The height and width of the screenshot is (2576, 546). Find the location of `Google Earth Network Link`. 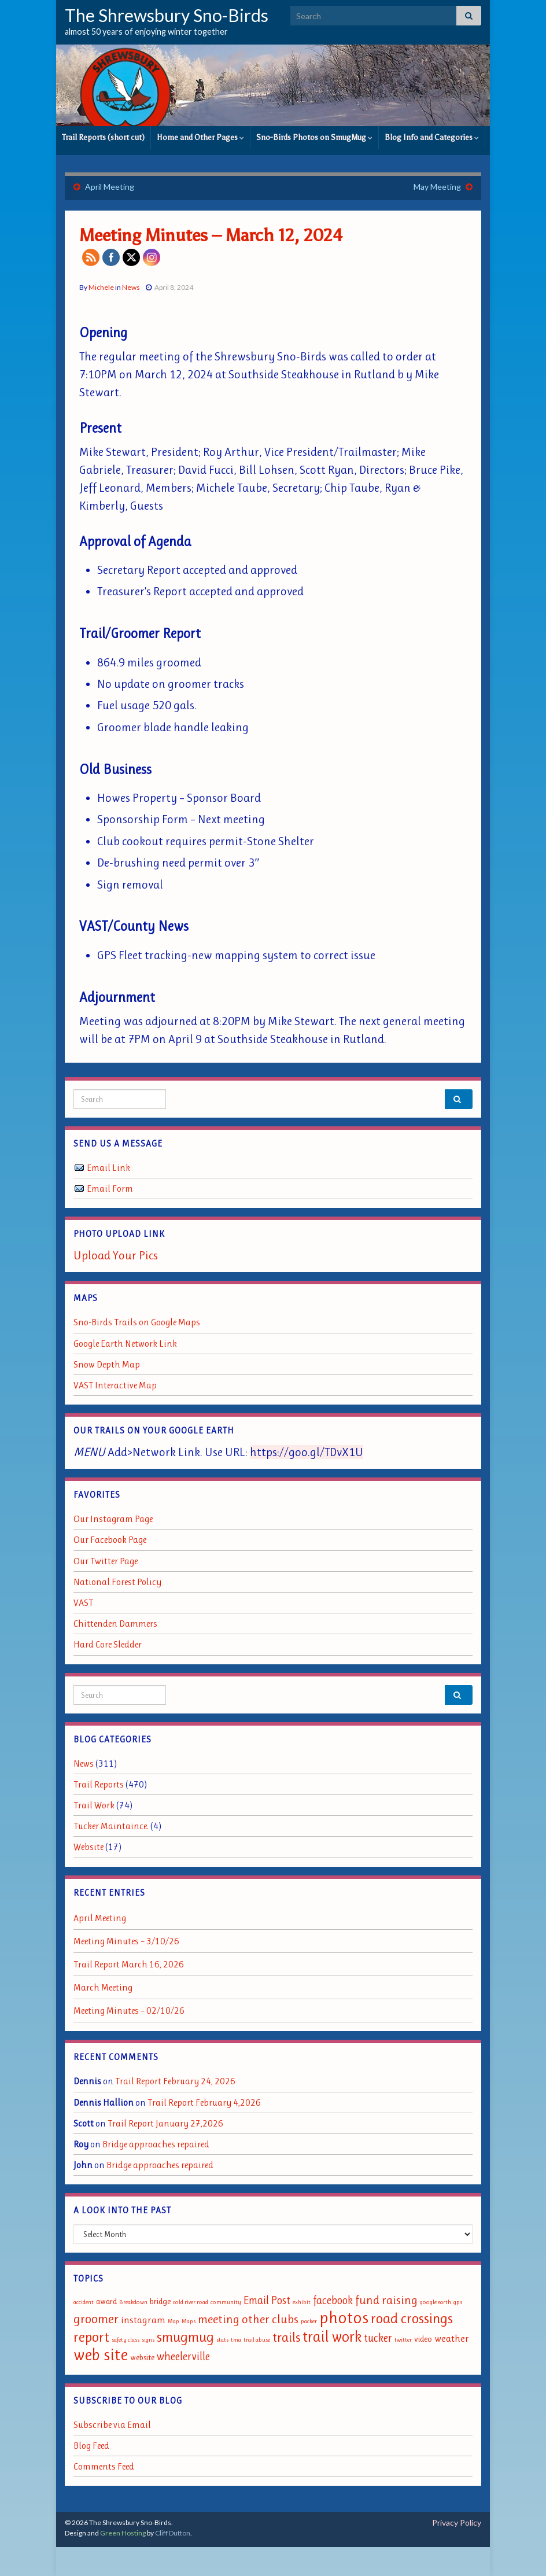

Google Earth Network Link is located at coordinates (125, 1343).